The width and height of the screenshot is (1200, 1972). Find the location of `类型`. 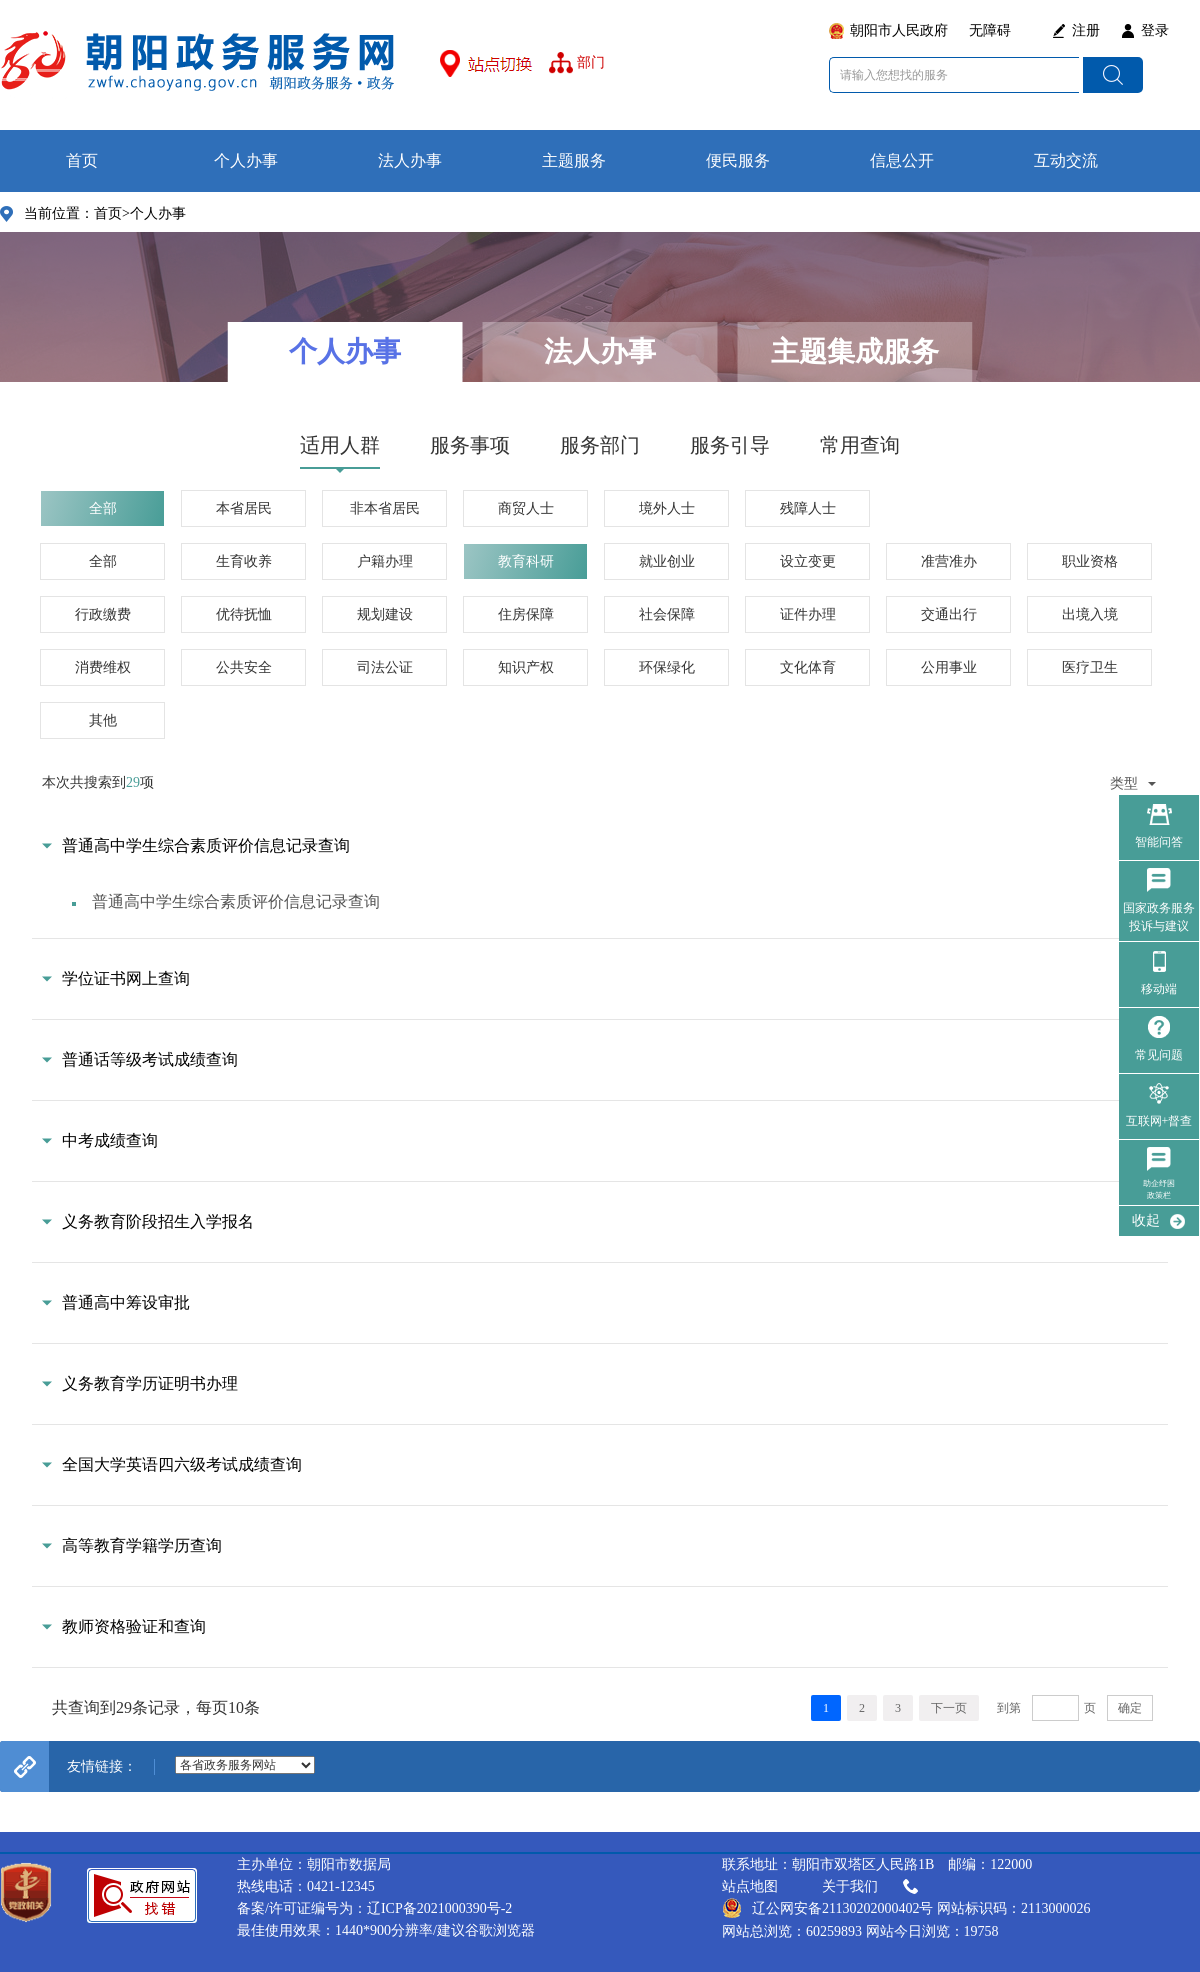

类型 is located at coordinates (1133, 783).